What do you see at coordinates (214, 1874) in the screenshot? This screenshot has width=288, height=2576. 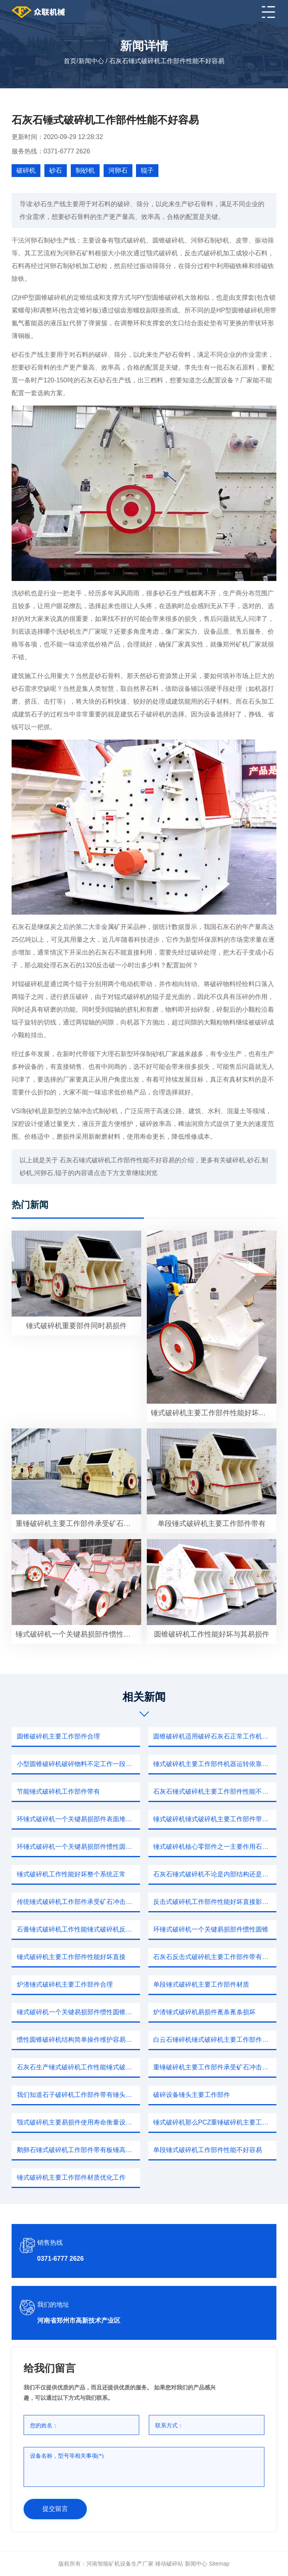 I see `石灰石锤式破碎机不论是内部结构还是安装操作` at bounding box center [214, 1874].